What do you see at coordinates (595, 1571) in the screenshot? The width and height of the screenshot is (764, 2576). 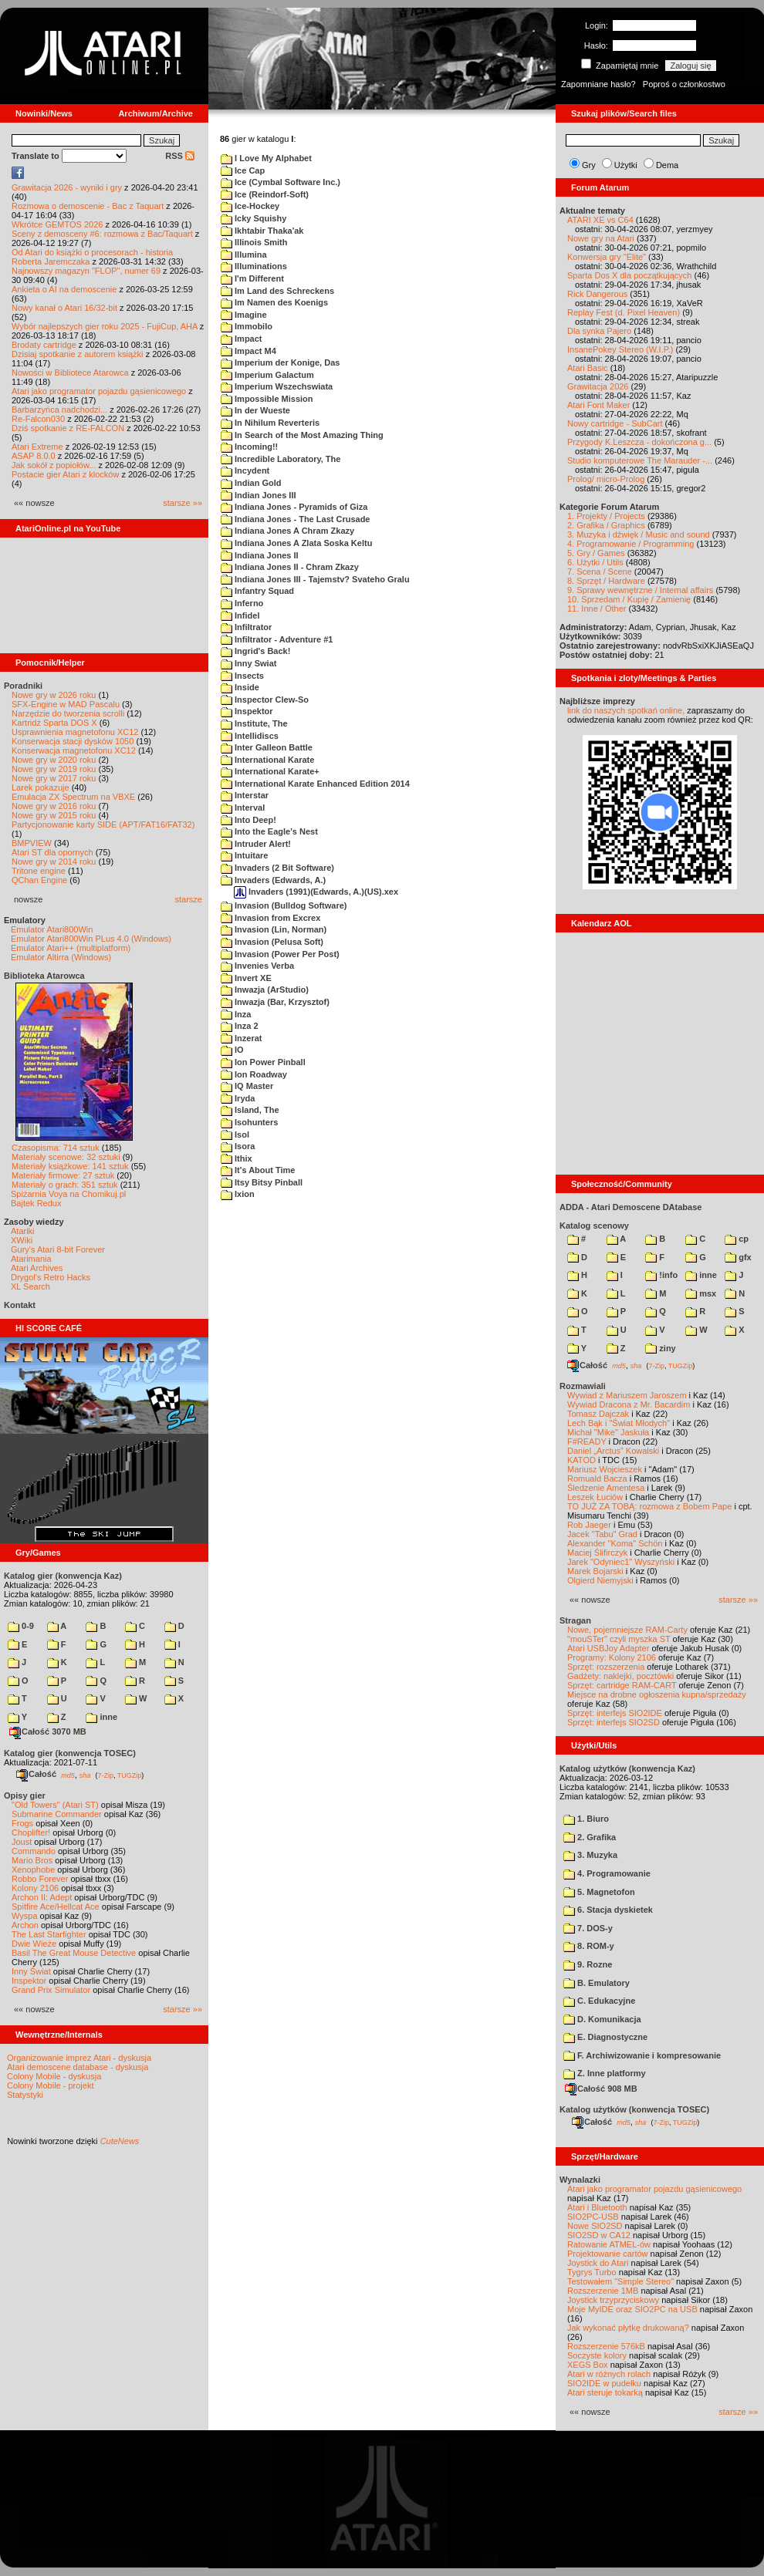 I see `Marek Bojarski` at bounding box center [595, 1571].